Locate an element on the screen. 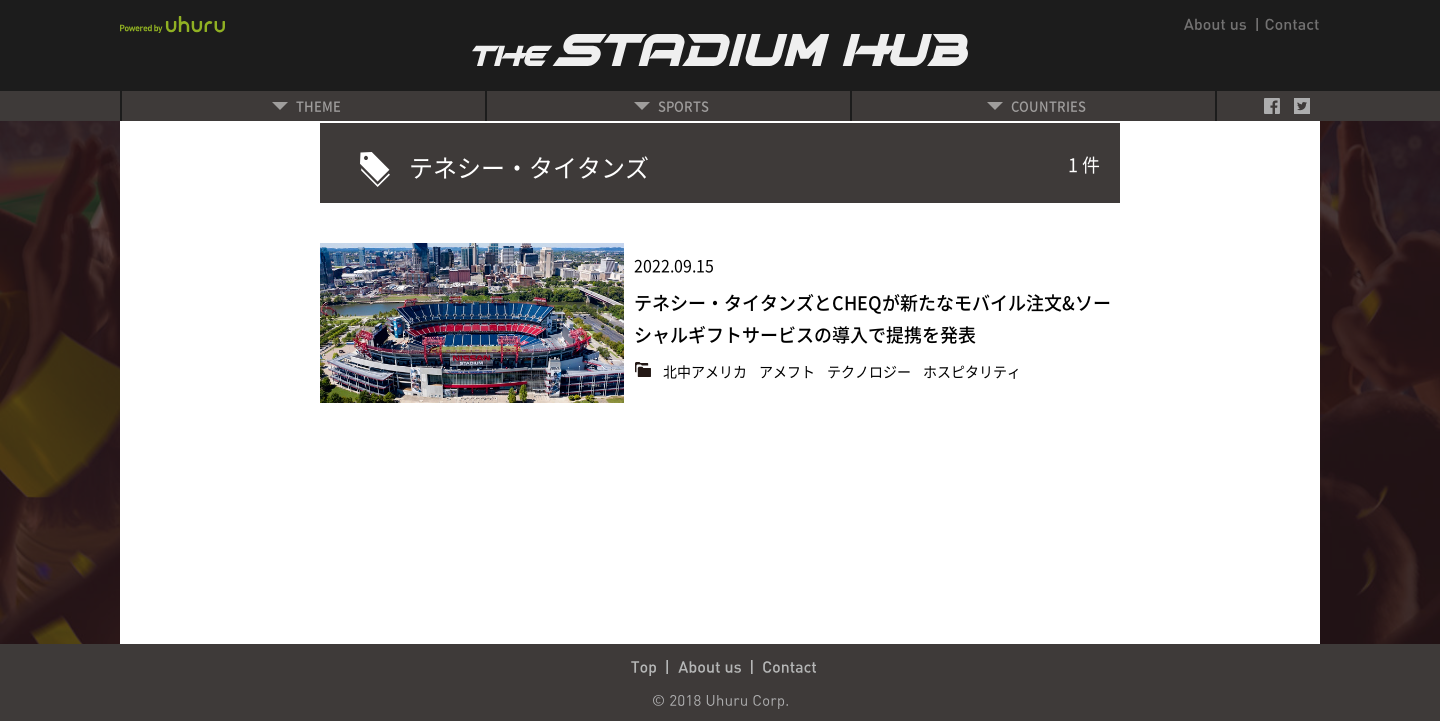 This screenshot has width=1440, height=721. アメフト is located at coordinates (788, 371).